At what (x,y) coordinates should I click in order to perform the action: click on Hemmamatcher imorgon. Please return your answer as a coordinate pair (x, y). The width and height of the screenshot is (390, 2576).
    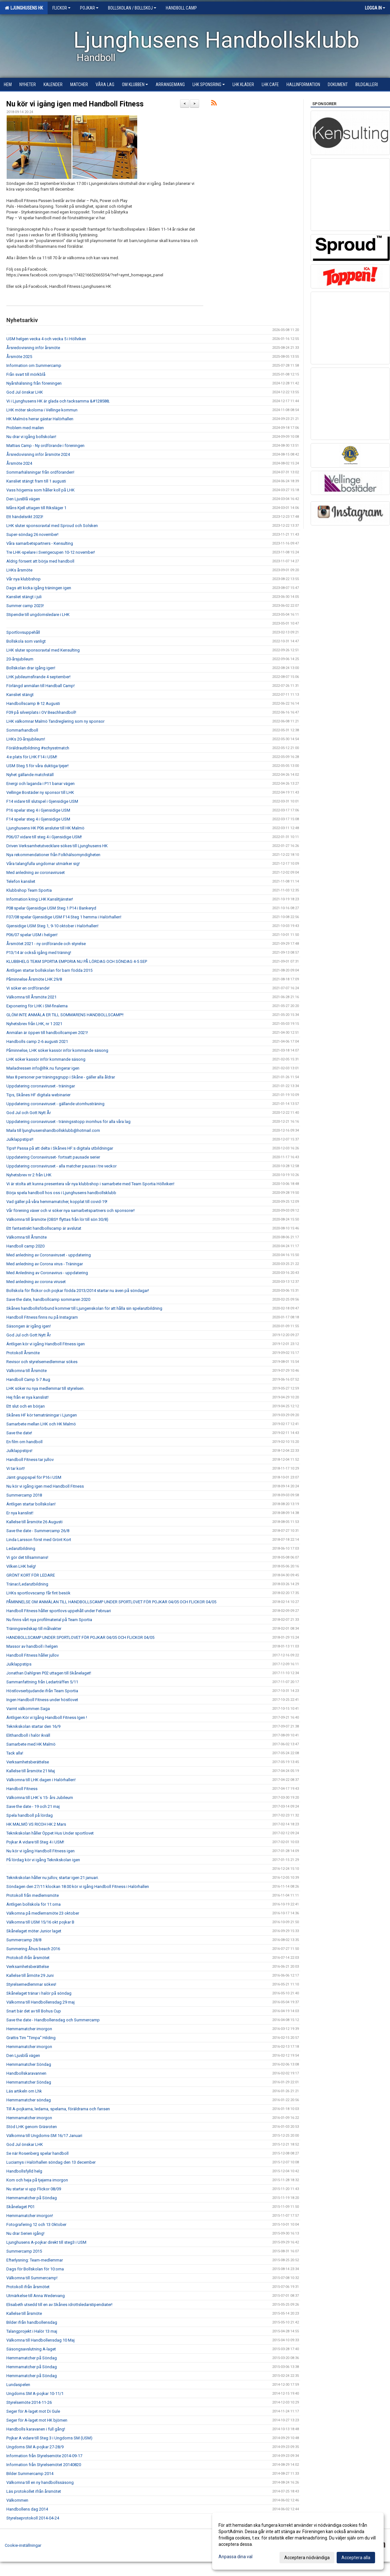
    Looking at the image, I should click on (29, 2028).